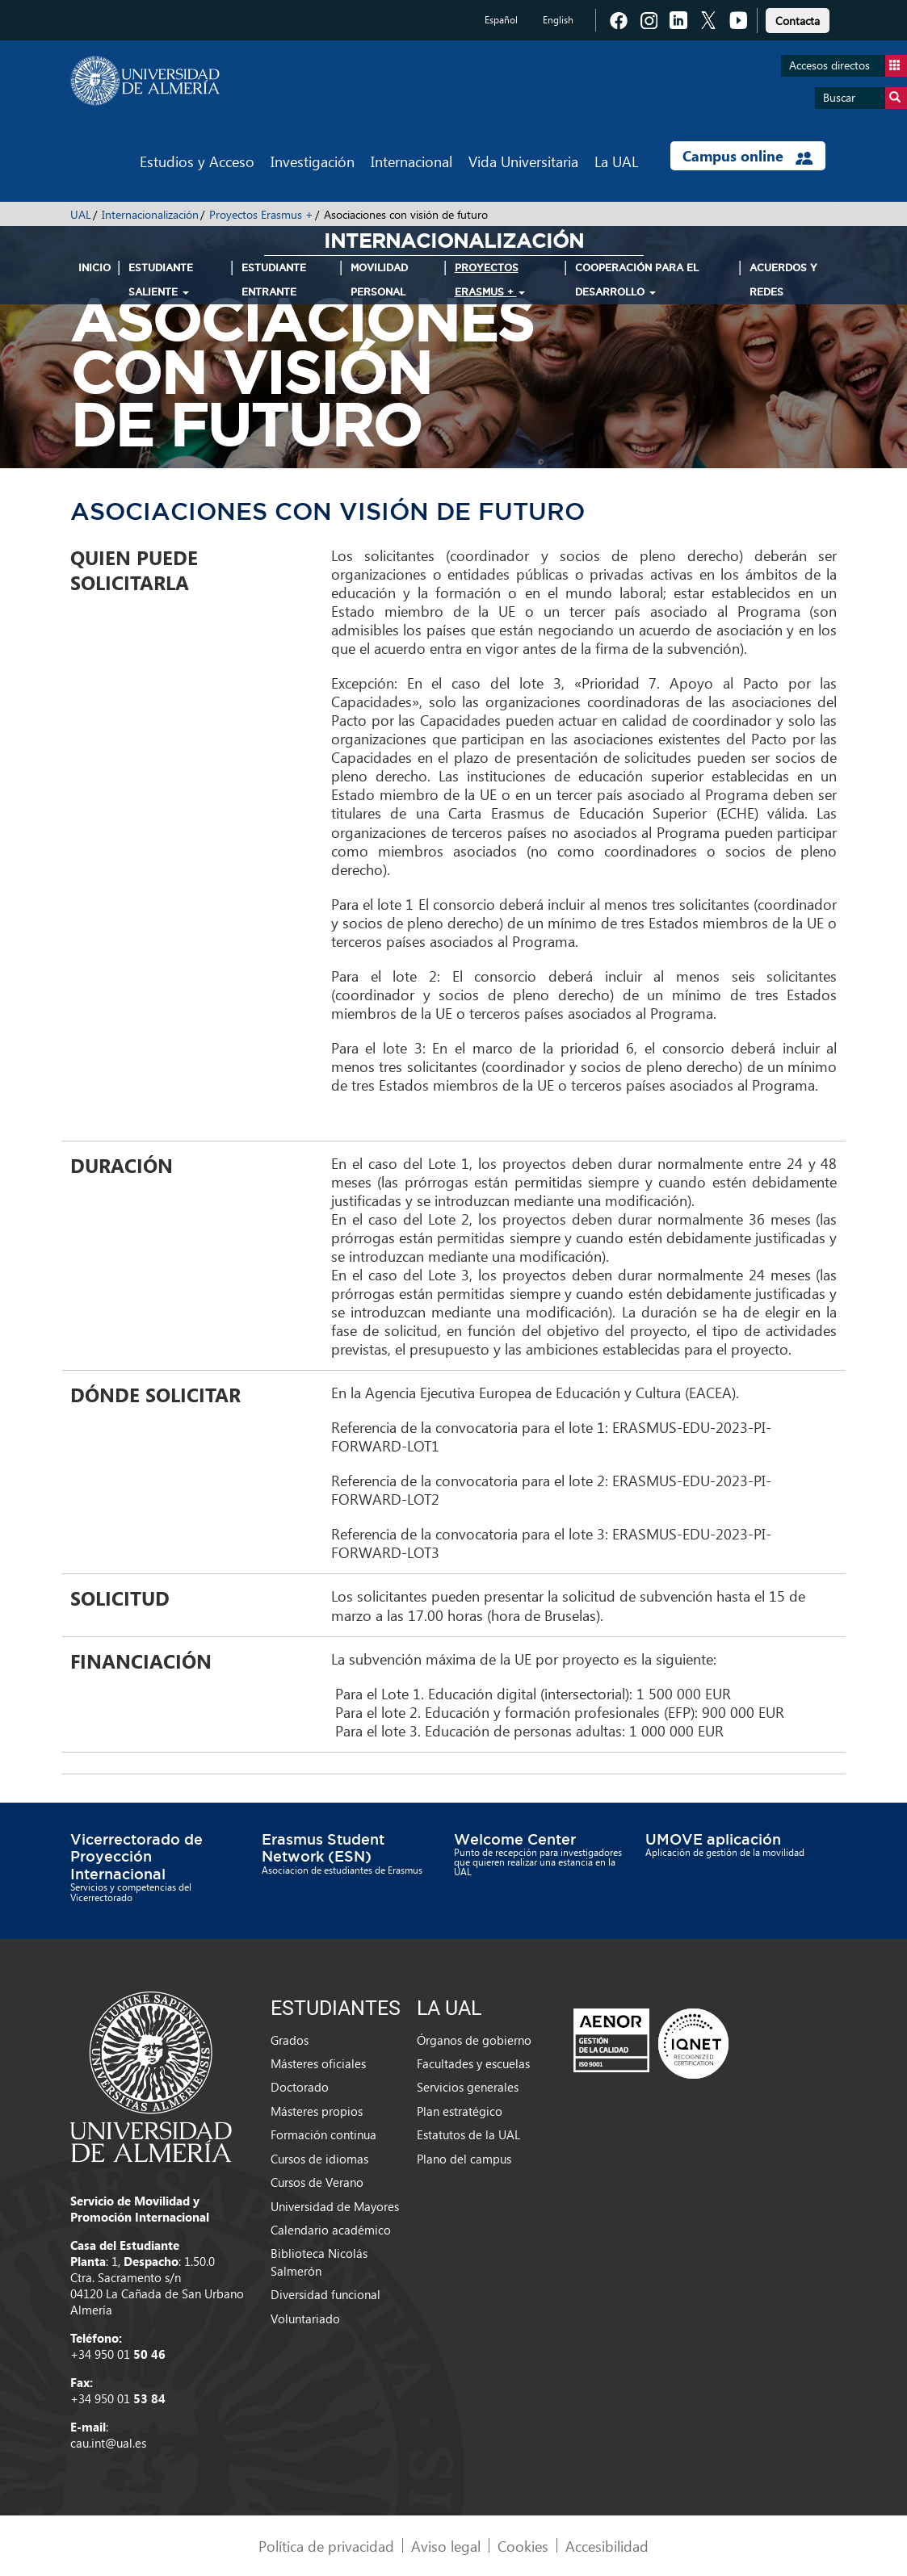 The image size is (907, 2576). I want to click on Campus online, so click(747, 155).